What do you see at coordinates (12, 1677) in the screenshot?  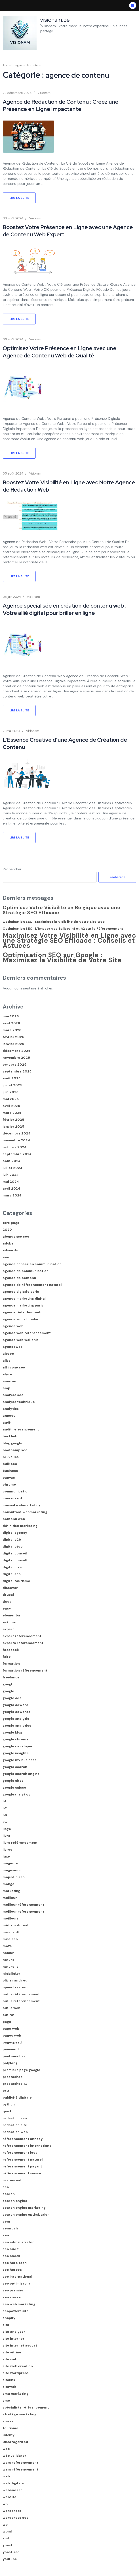 I see `freelancer` at bounding box center [12, 1677].